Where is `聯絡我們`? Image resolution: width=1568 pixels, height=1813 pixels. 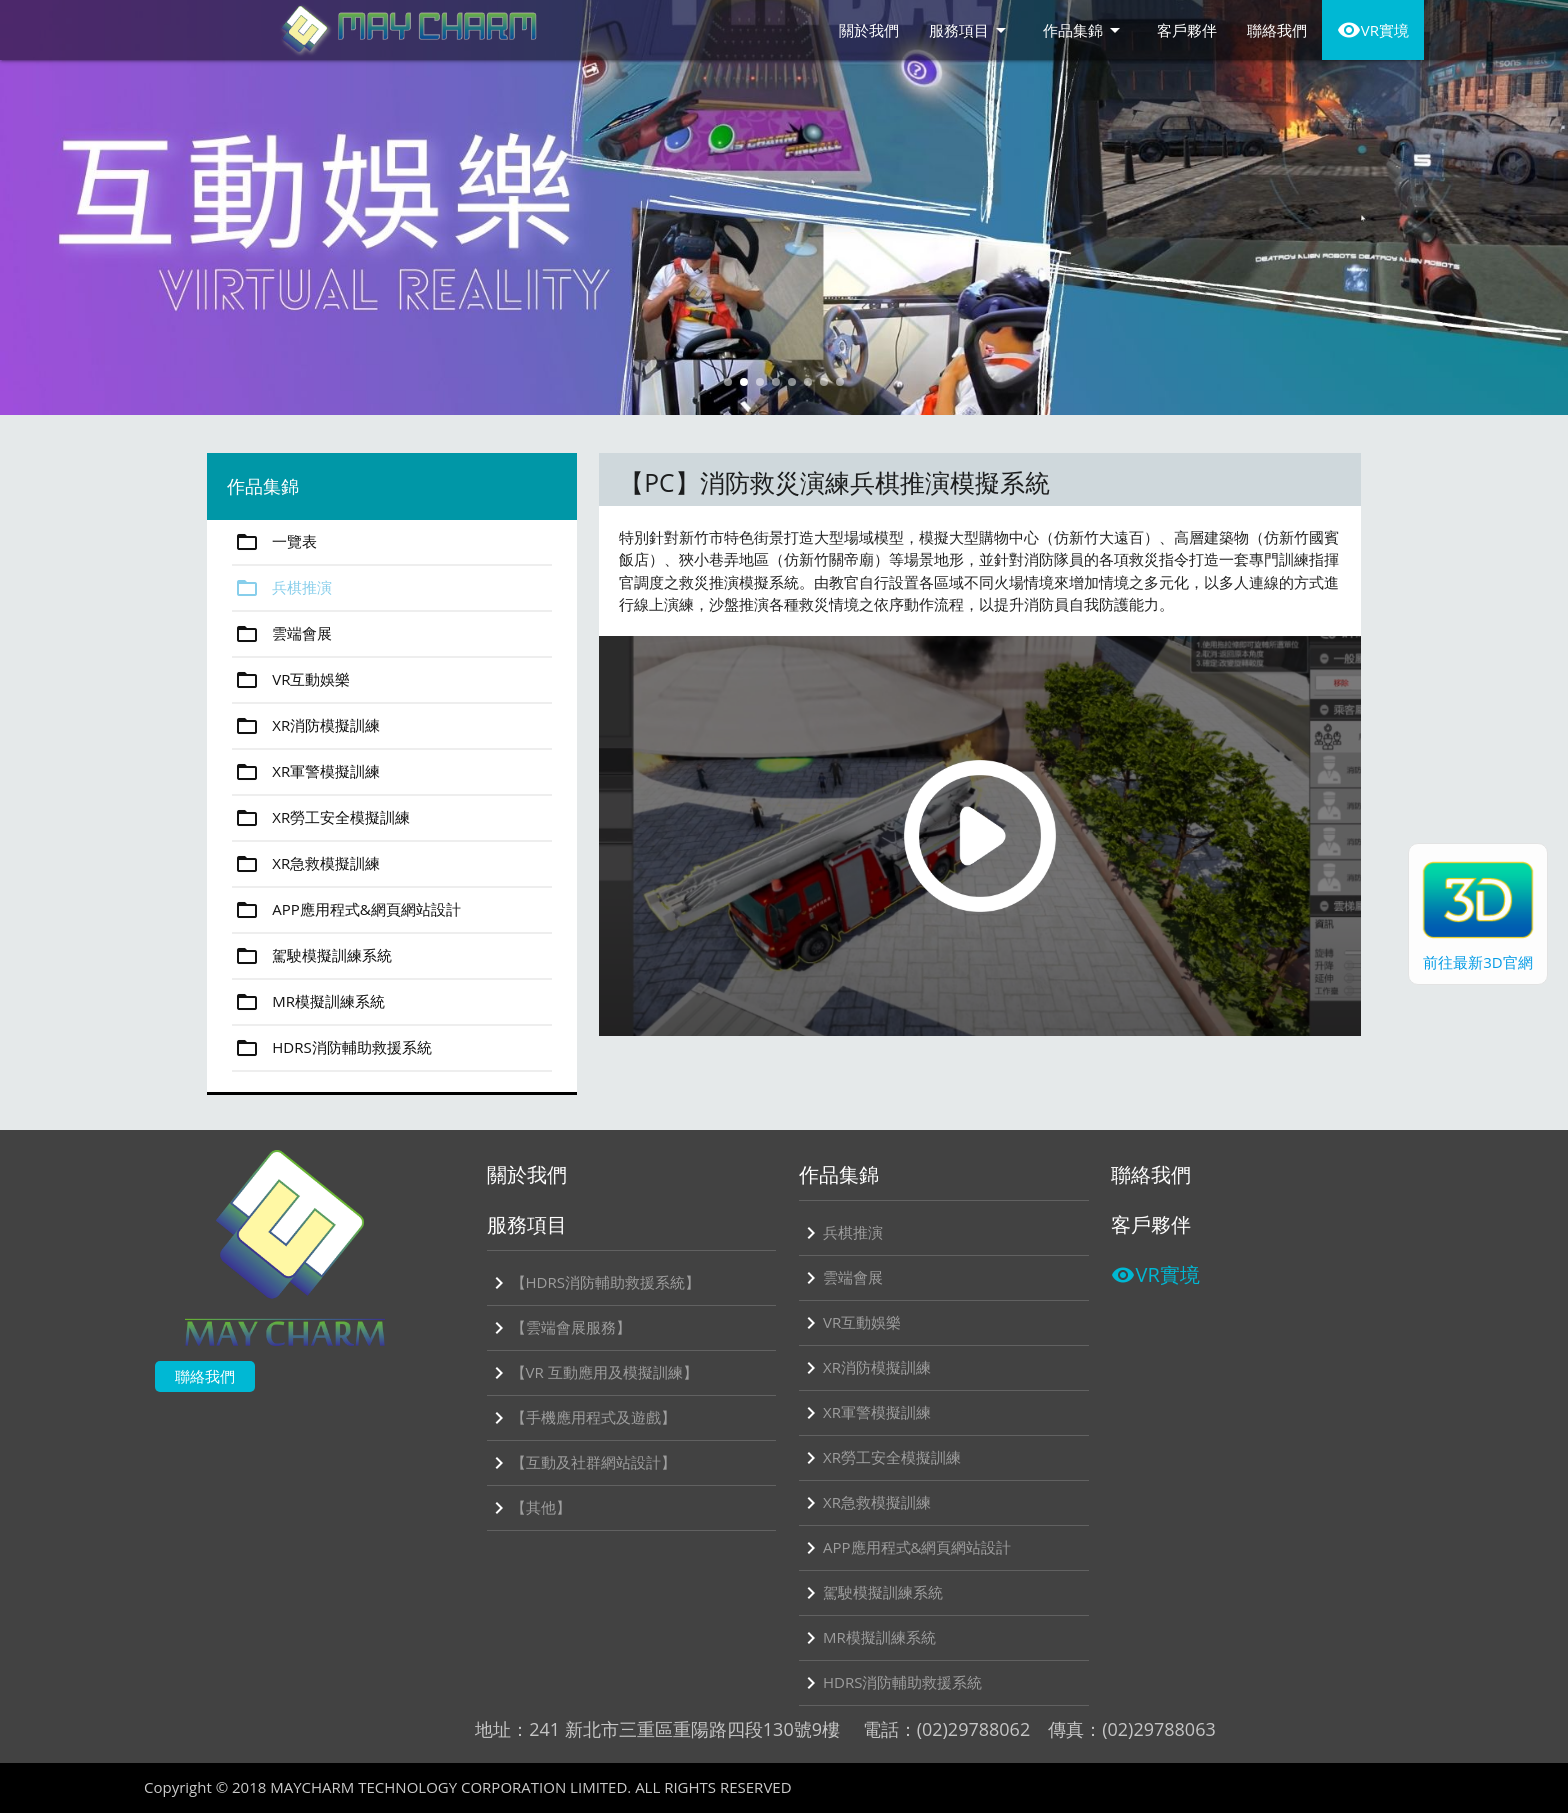
聯絡我們 is located at coordinates (1277, 30).